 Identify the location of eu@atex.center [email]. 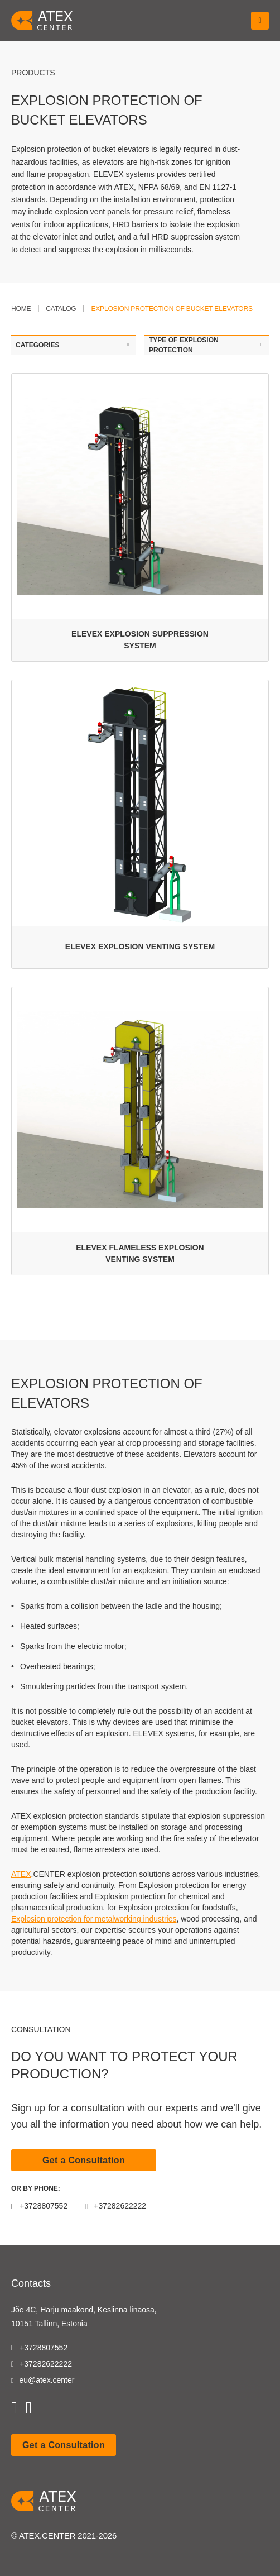
(42, 2380).